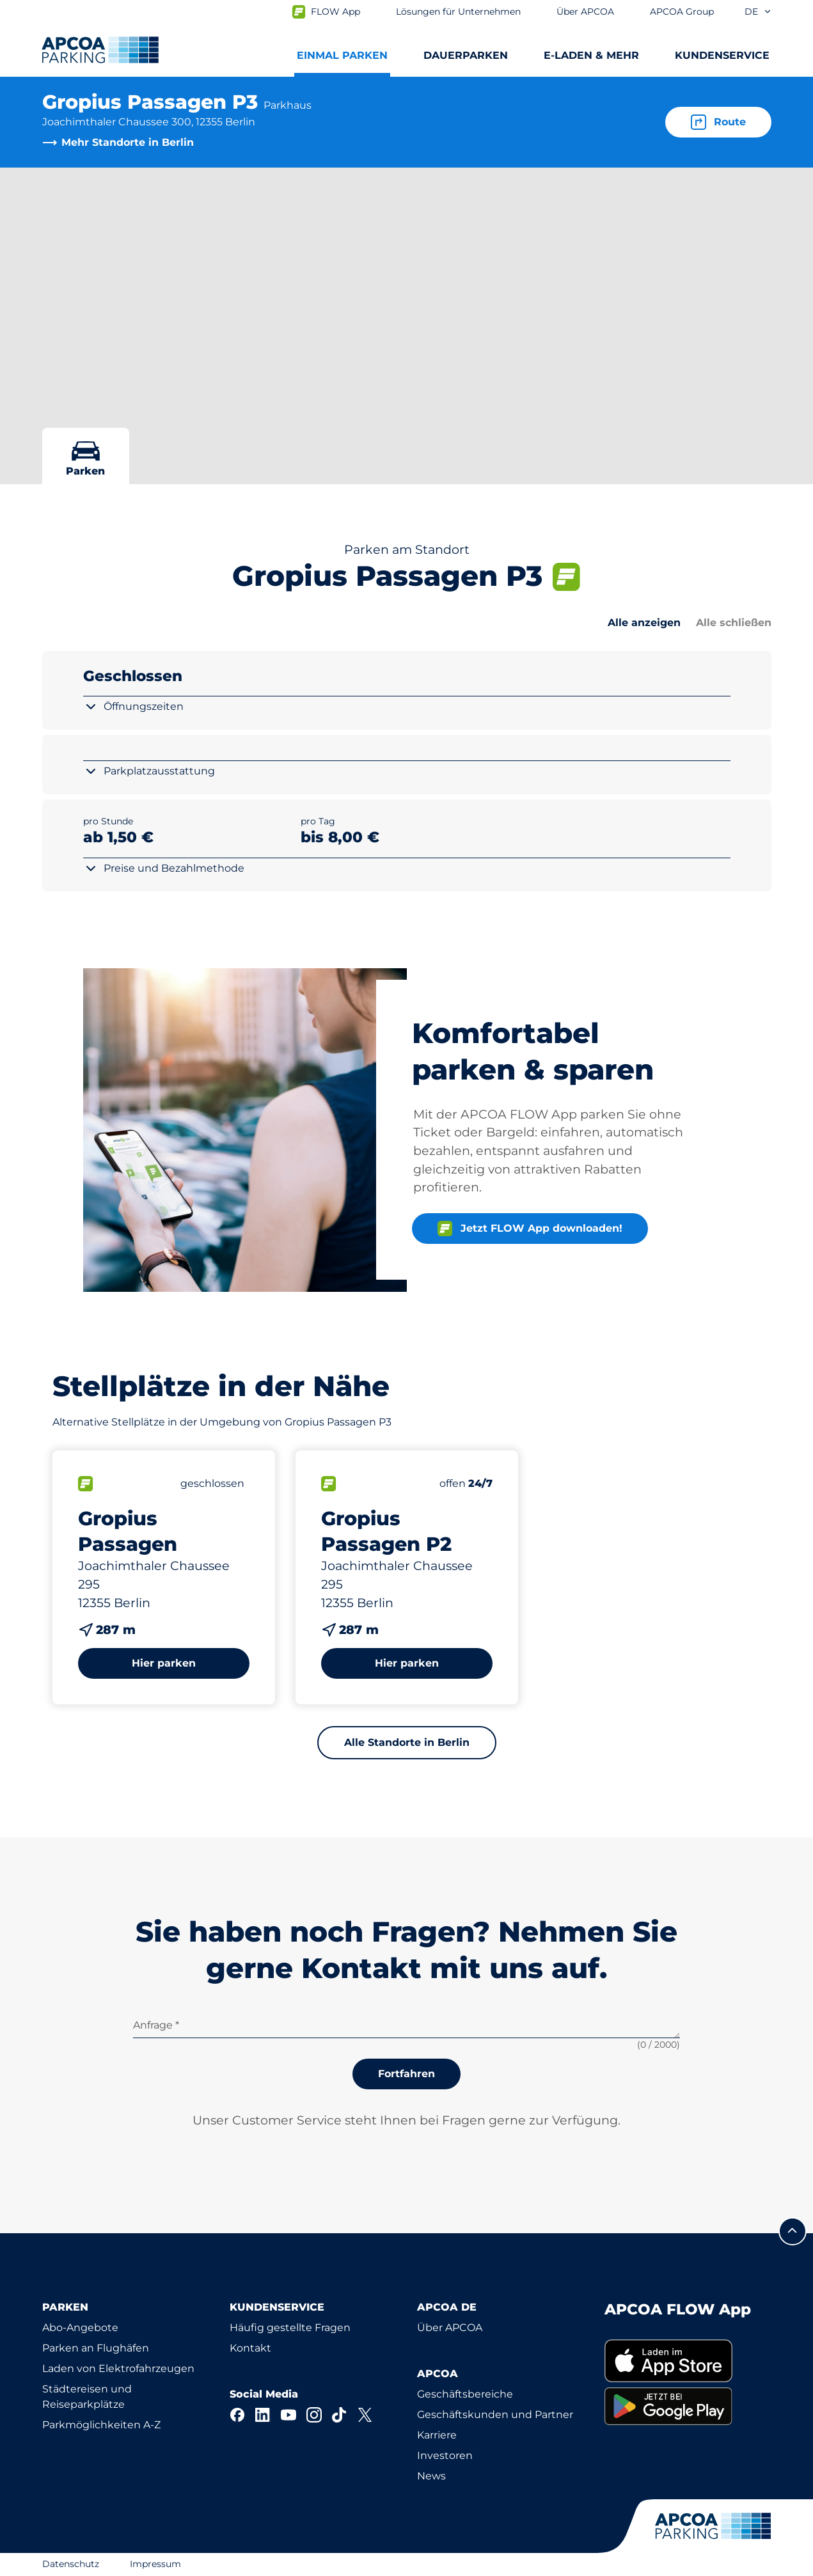  I want to click on [Instagram], so click(314, 2415).